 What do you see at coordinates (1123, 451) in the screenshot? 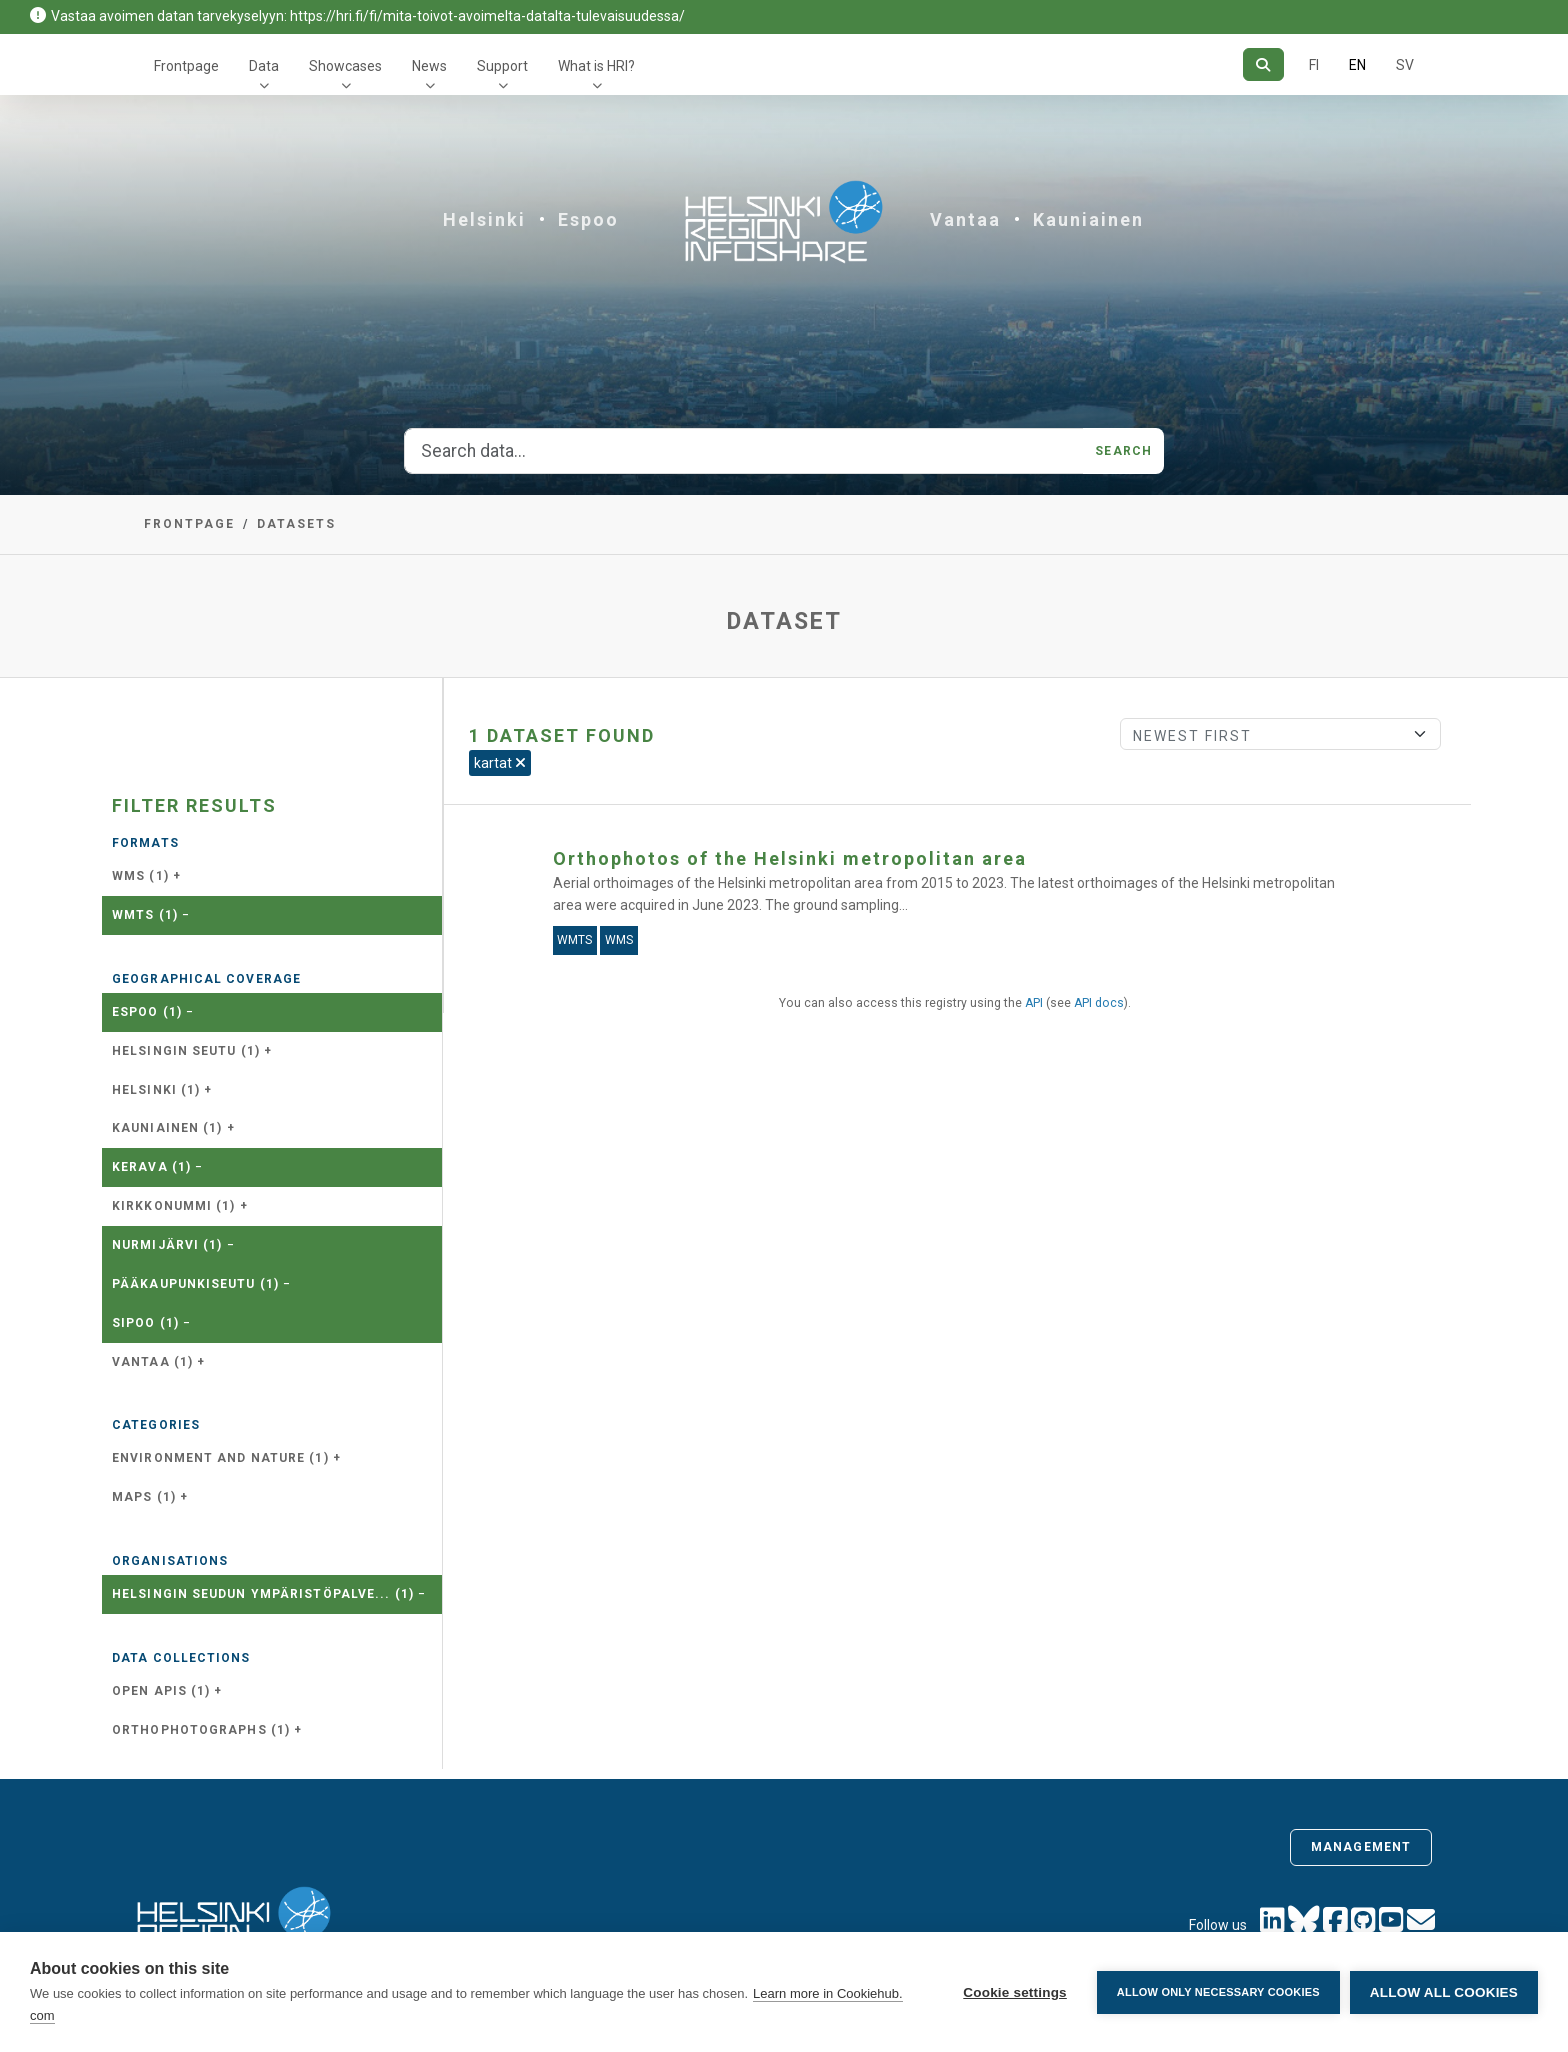
I see `Search` at bounding box center [1123, 451].